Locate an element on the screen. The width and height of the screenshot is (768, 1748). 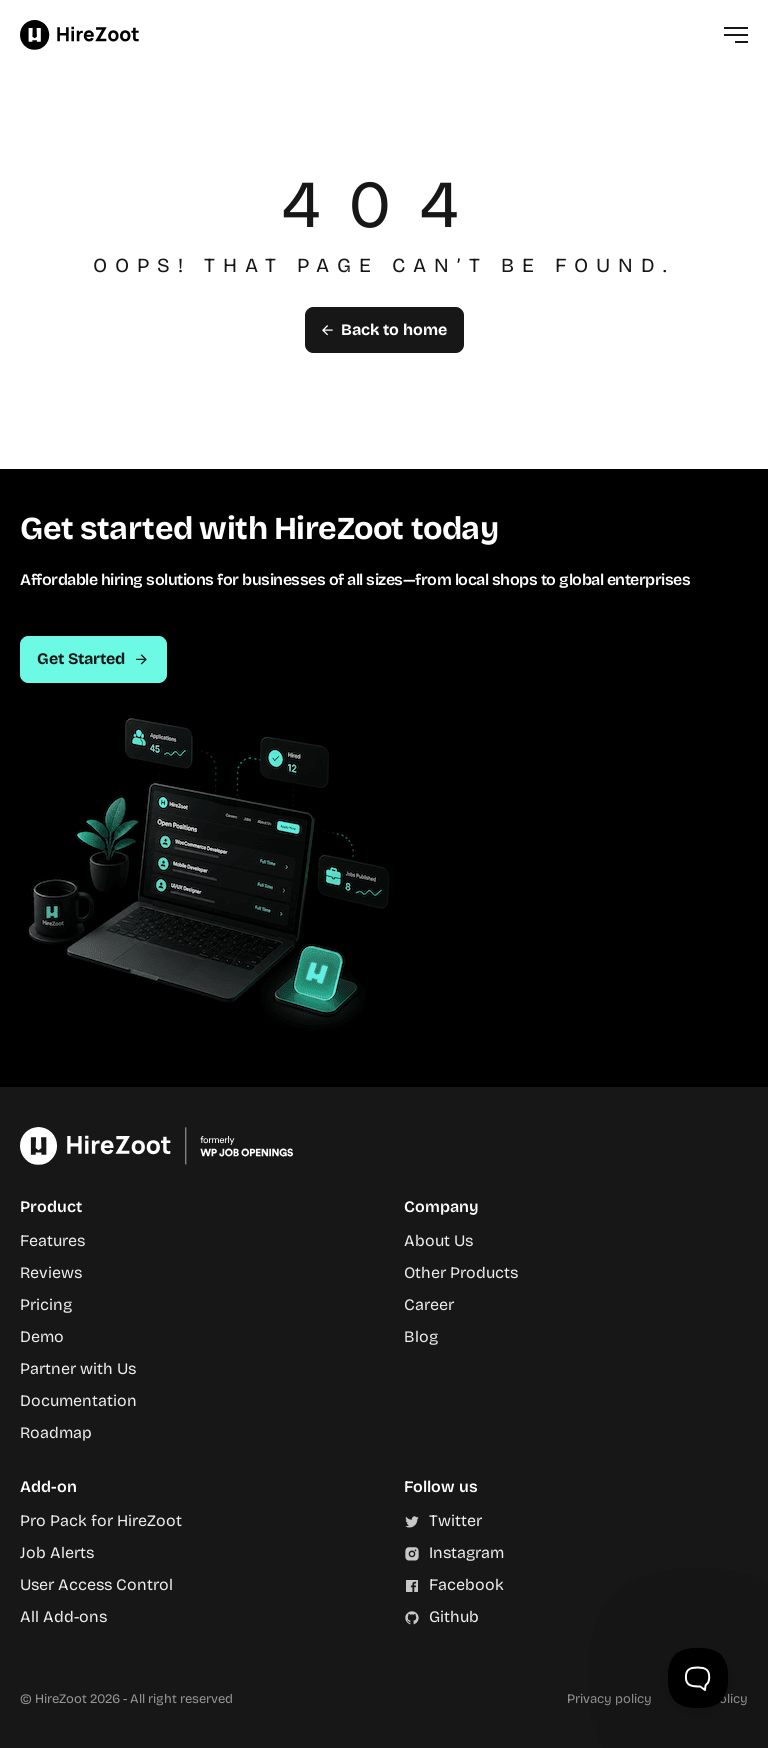
Pro Pack for HireZoot is located at coordinates (101, 1520).